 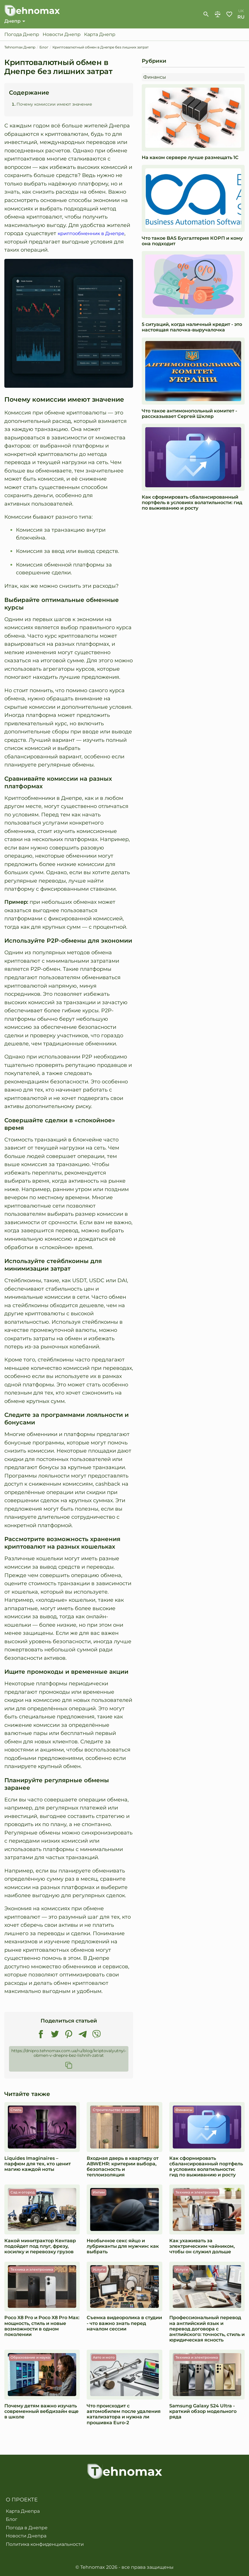 What do you see at coordinates (62, 34) in the screenshot?
I see `Новости Днепр` at bounding box center [62, 34].